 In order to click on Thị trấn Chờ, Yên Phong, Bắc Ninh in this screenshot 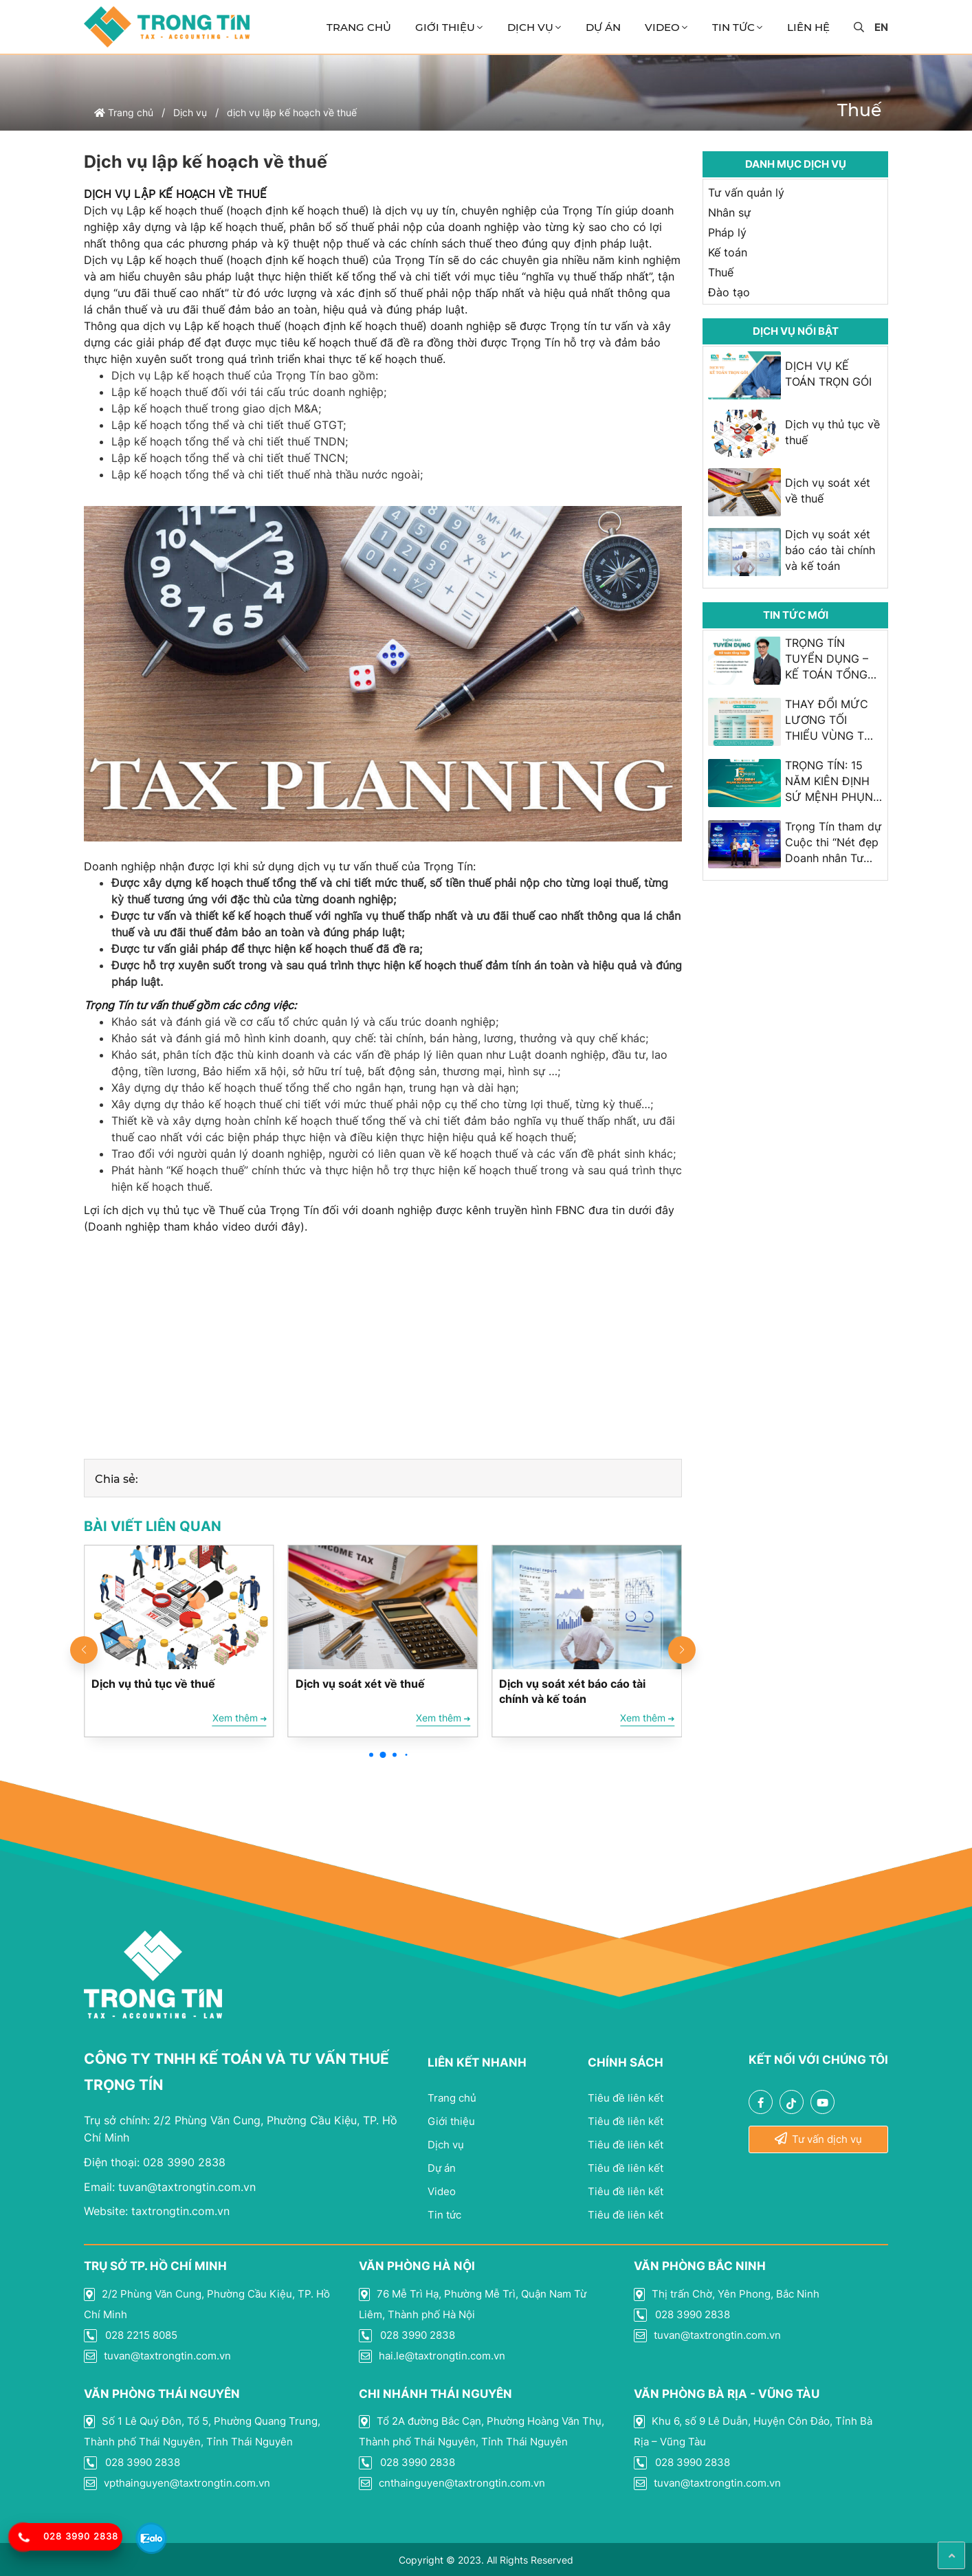, I will do `click(726, 2294)`.